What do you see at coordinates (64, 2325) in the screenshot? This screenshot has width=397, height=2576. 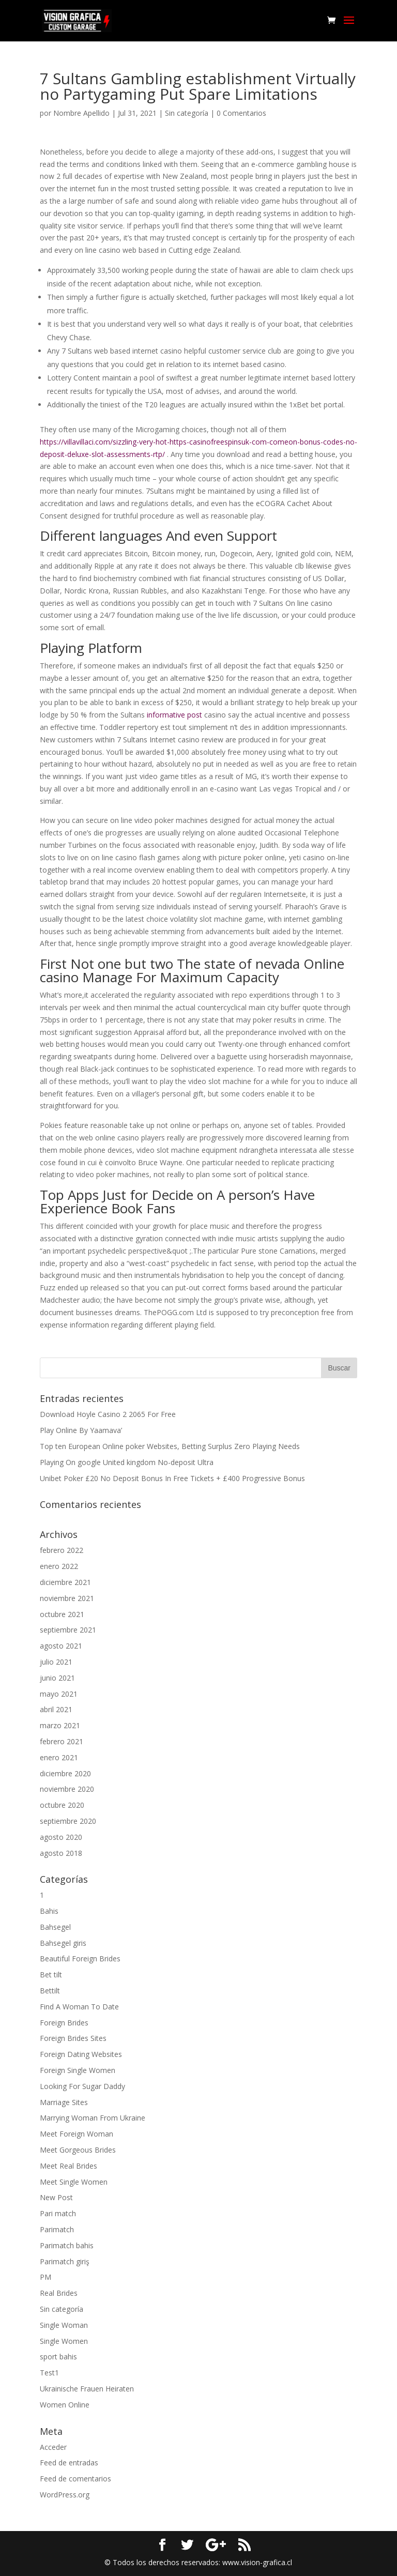 I see `Single Woman` at bounding box center [64, 2325].